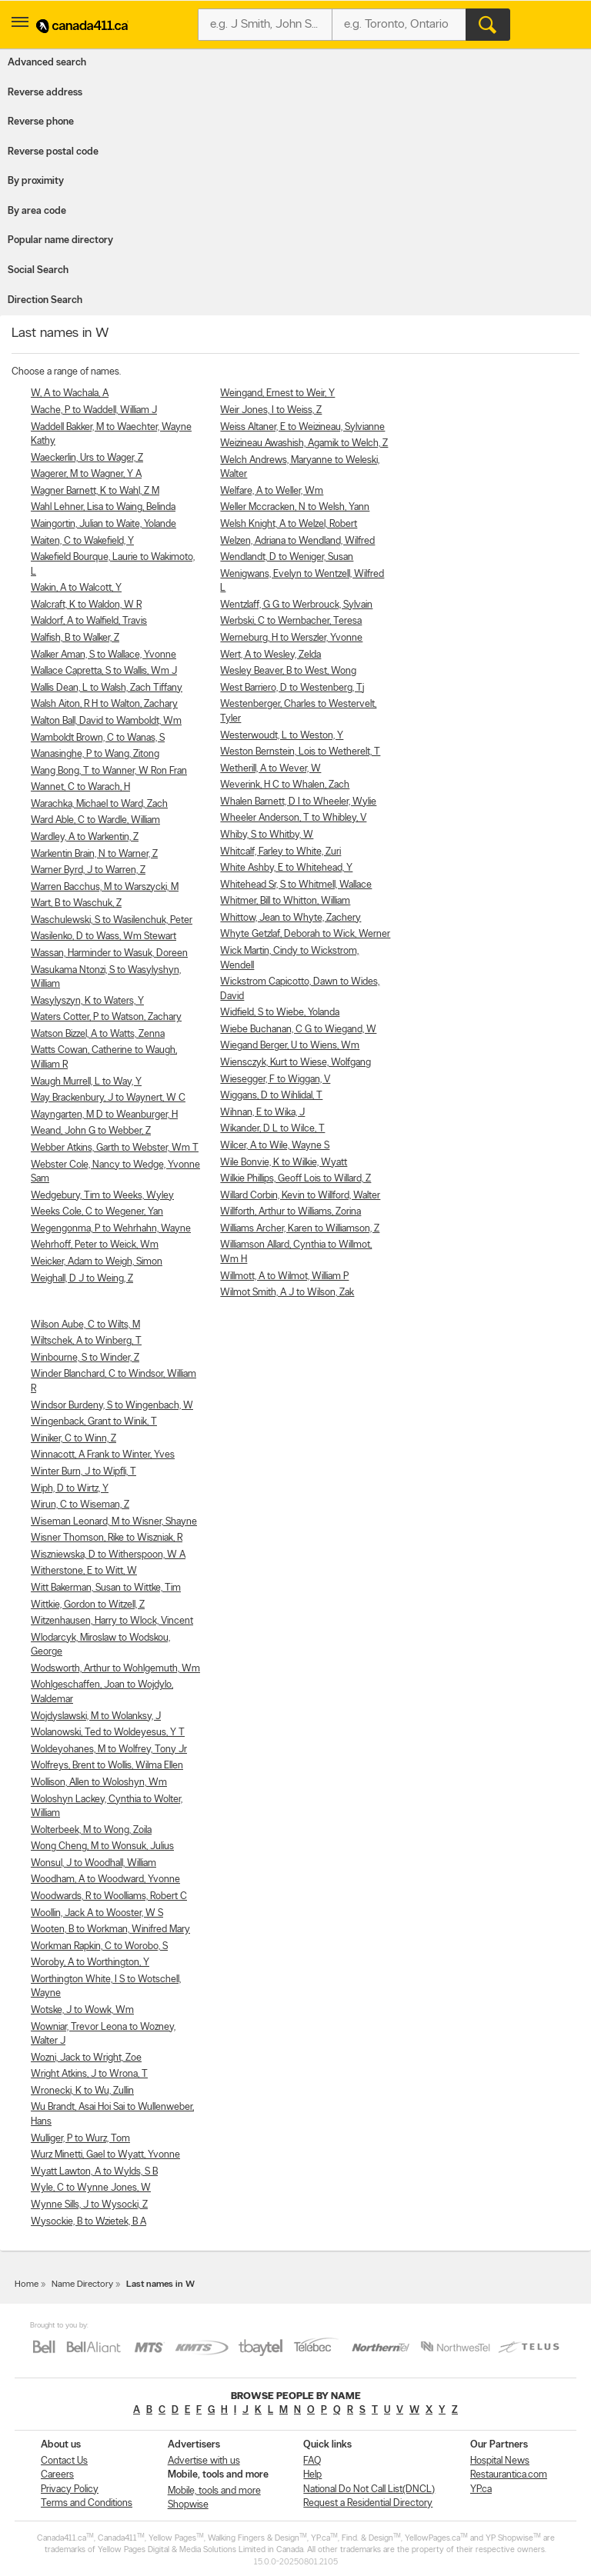 The width and height of the screenshot is (591, 2576). I want to click on Wyle, C to Wynne Jones, W, so click(91, 2188).